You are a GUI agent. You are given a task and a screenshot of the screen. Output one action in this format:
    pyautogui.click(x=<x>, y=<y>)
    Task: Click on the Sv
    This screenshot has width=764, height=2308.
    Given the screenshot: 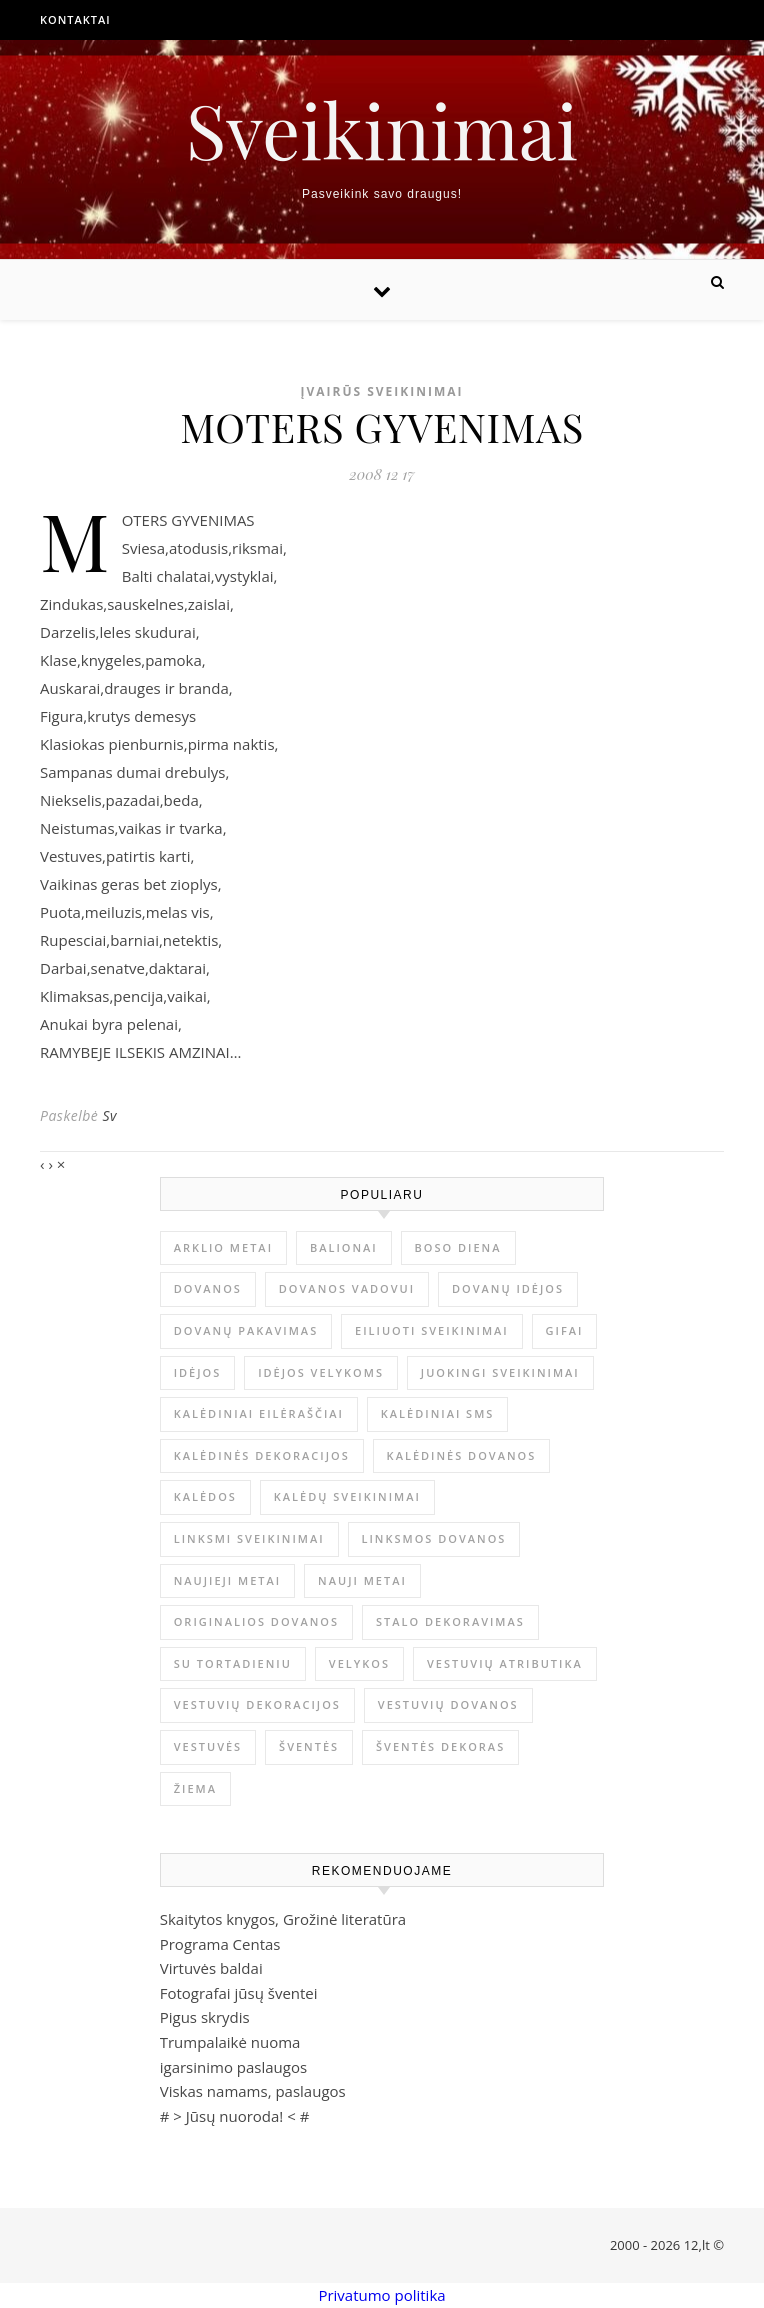 What is the action you would take?
    pyautogui.click(x=109, y=1115)
    